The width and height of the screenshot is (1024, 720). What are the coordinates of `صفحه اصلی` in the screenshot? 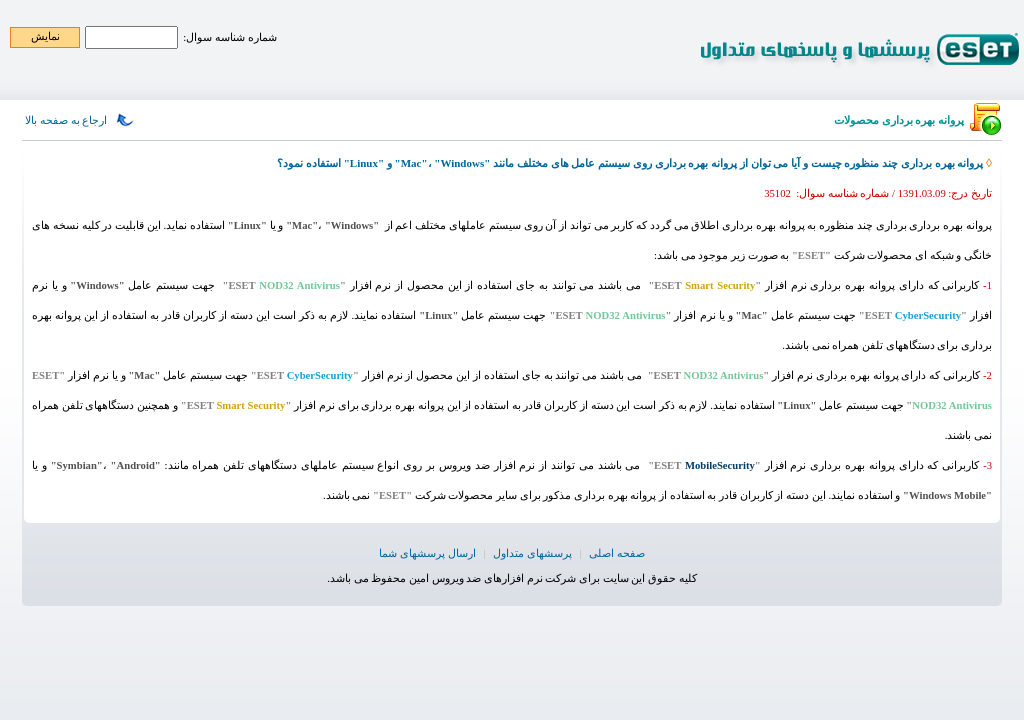 It's located at (617, 553).